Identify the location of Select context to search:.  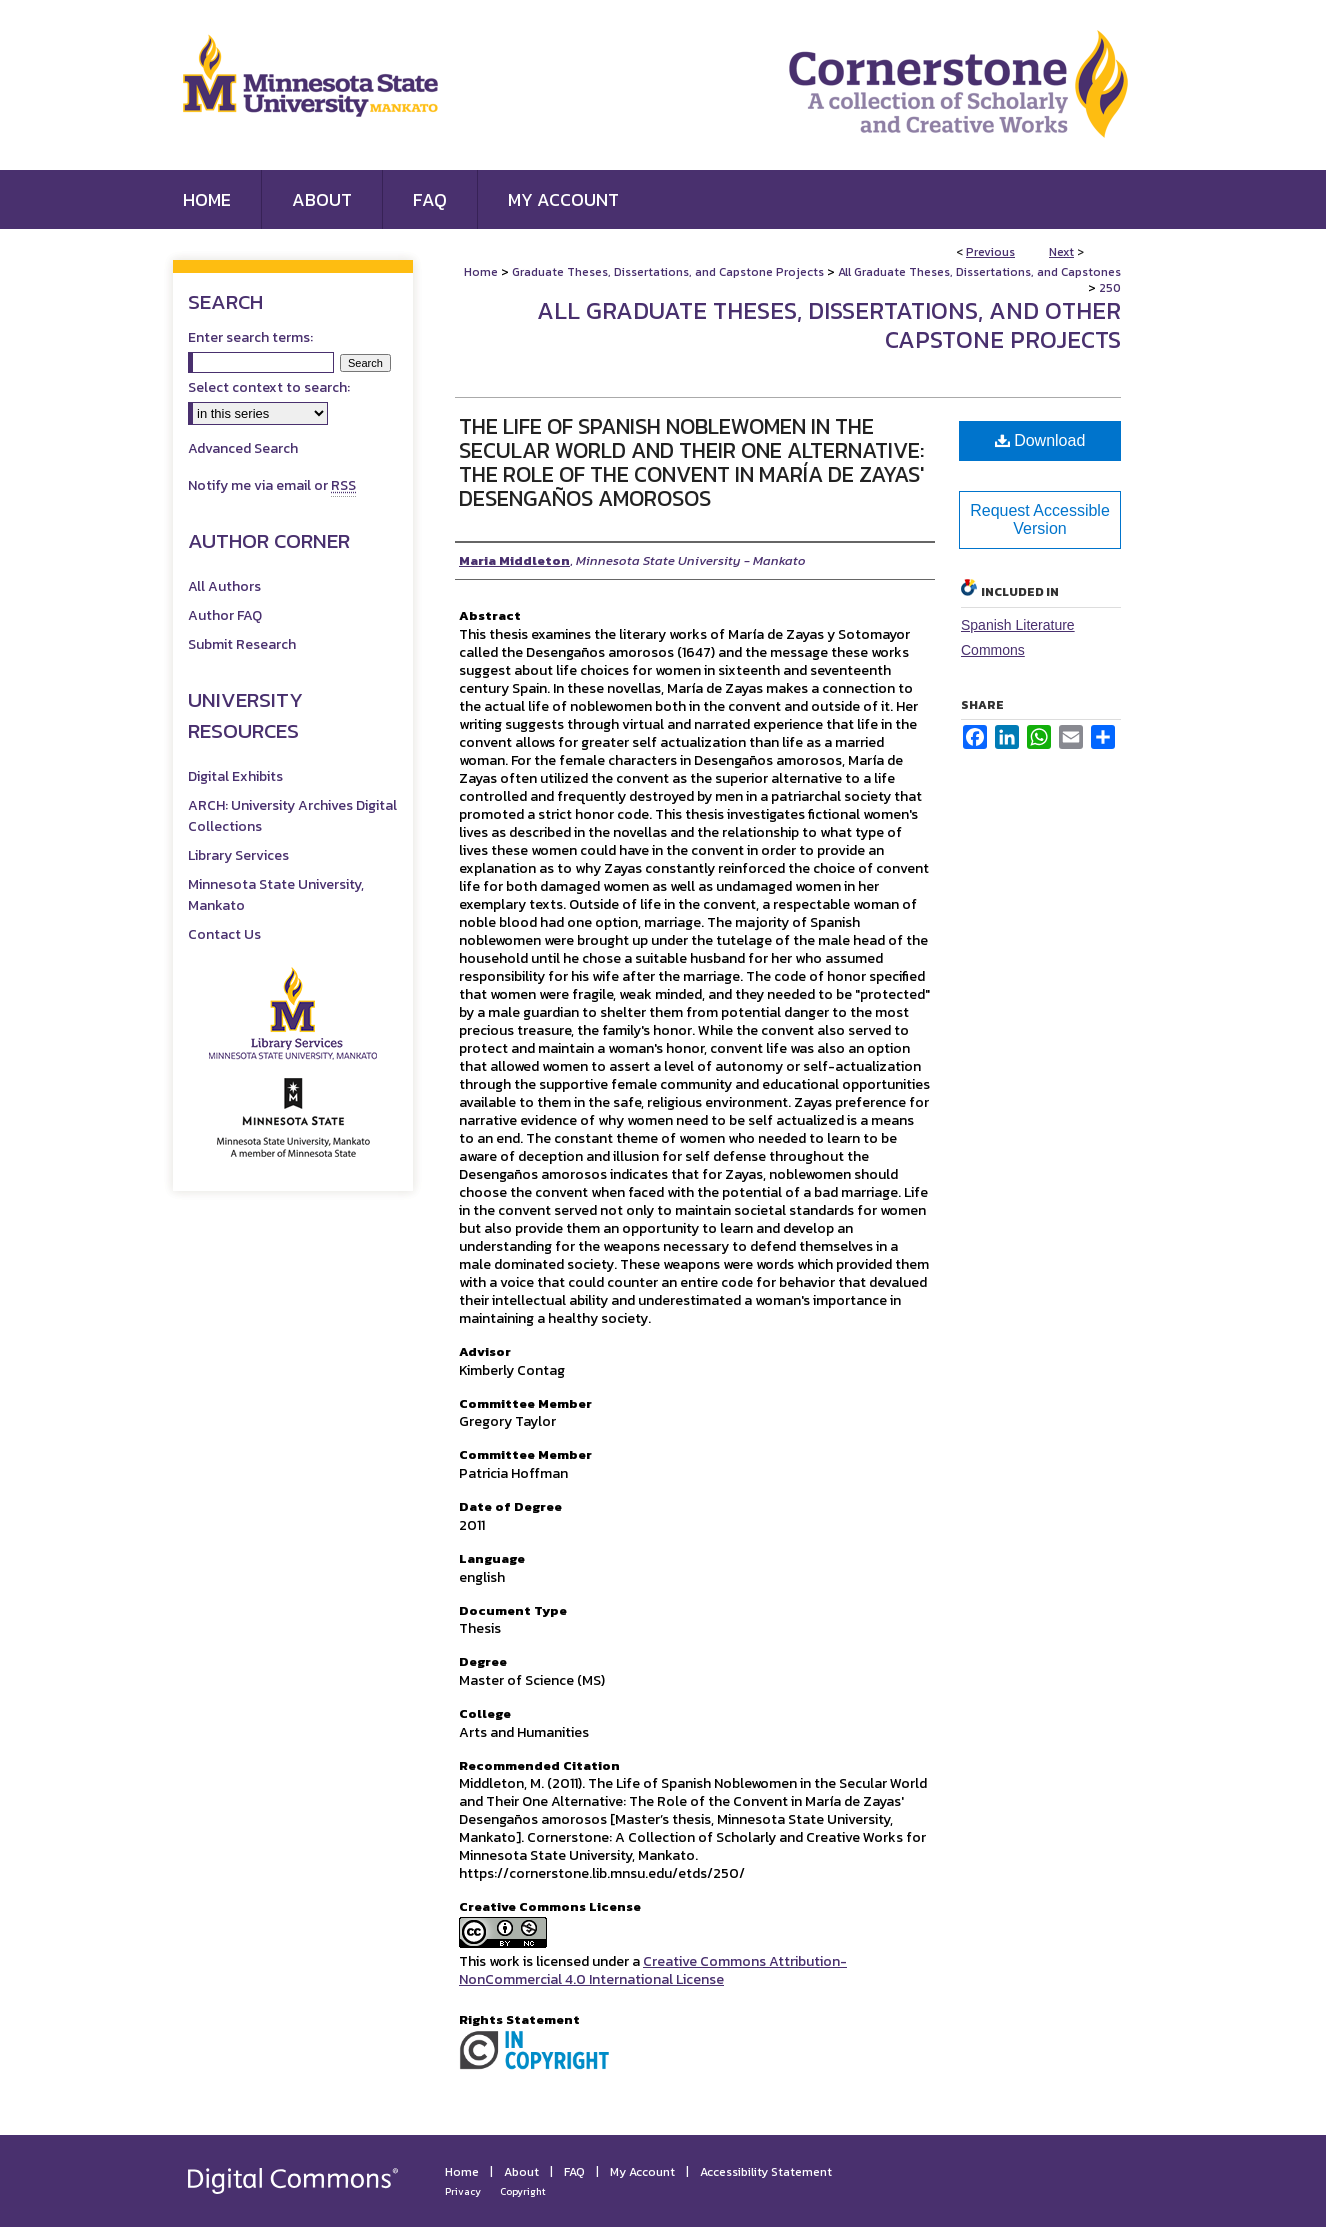
(269, 387).